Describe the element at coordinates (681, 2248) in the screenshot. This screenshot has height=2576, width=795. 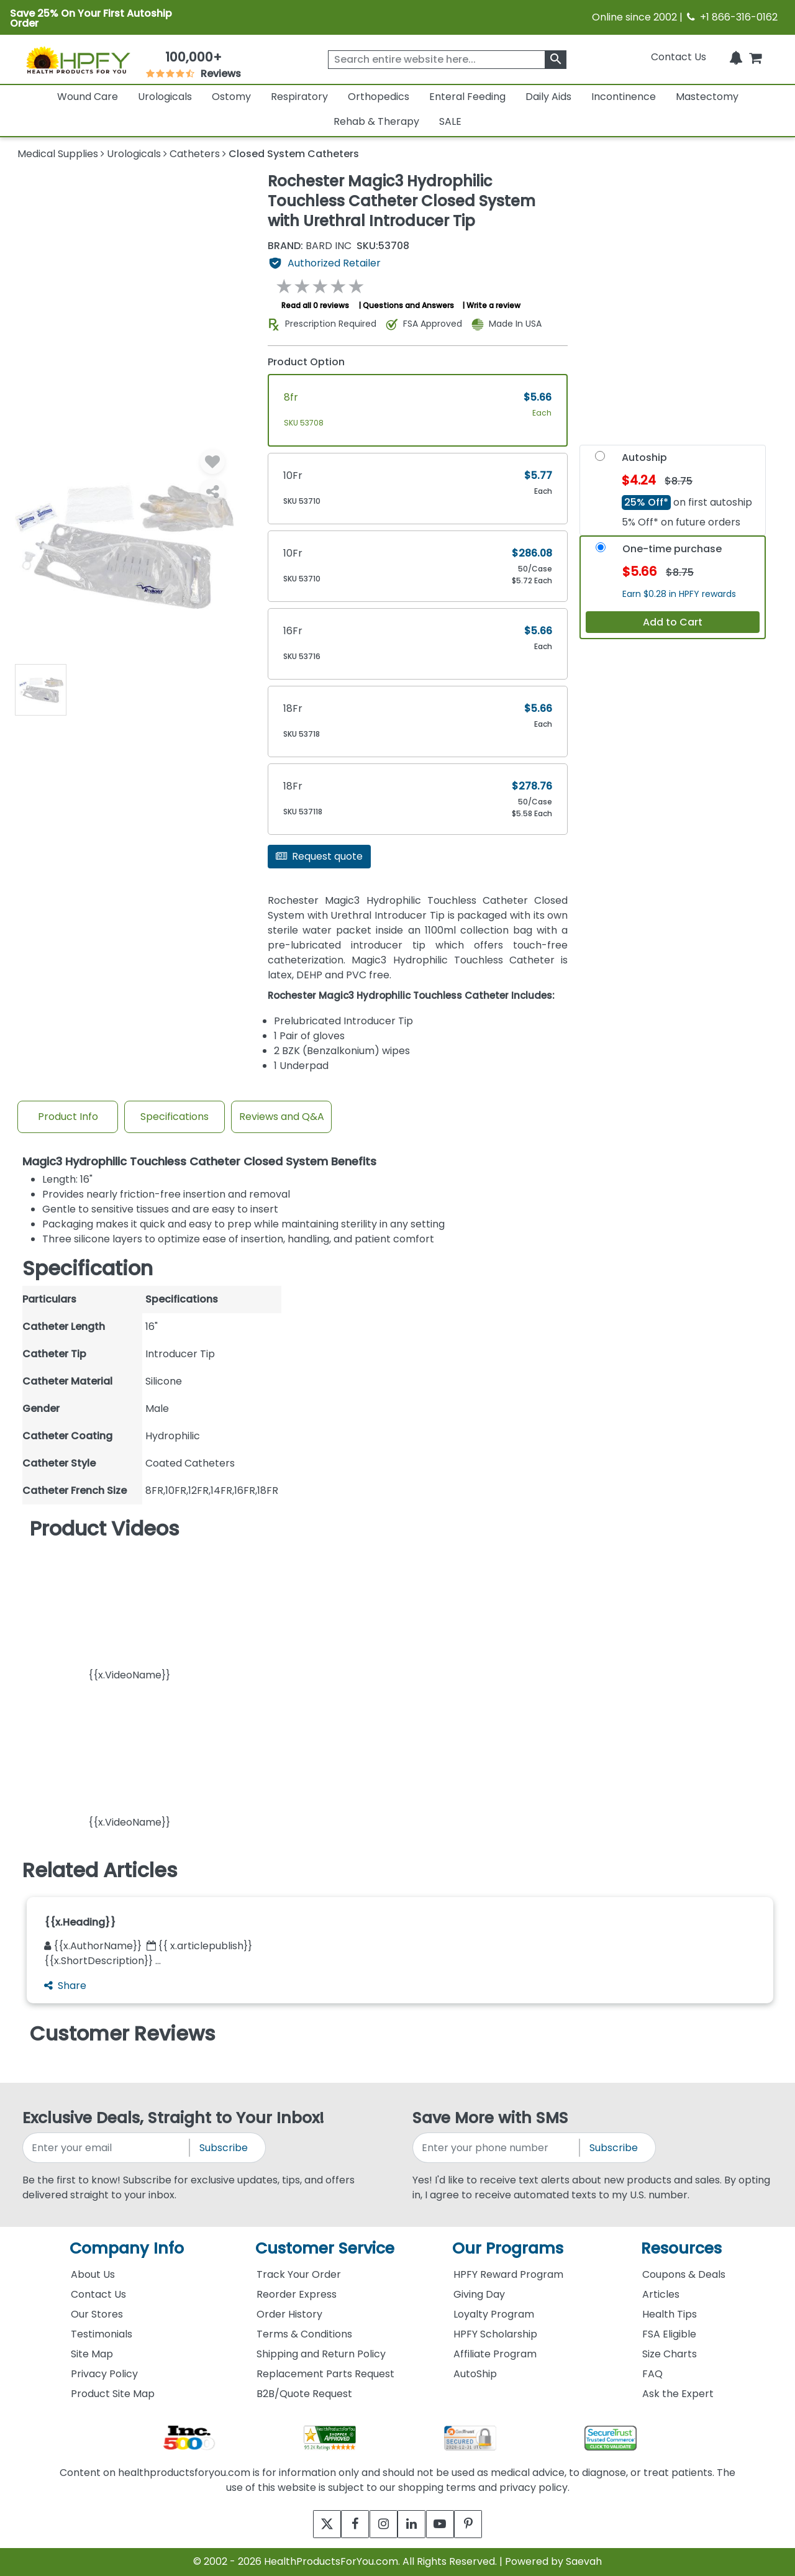
I see `Resources` at that location.